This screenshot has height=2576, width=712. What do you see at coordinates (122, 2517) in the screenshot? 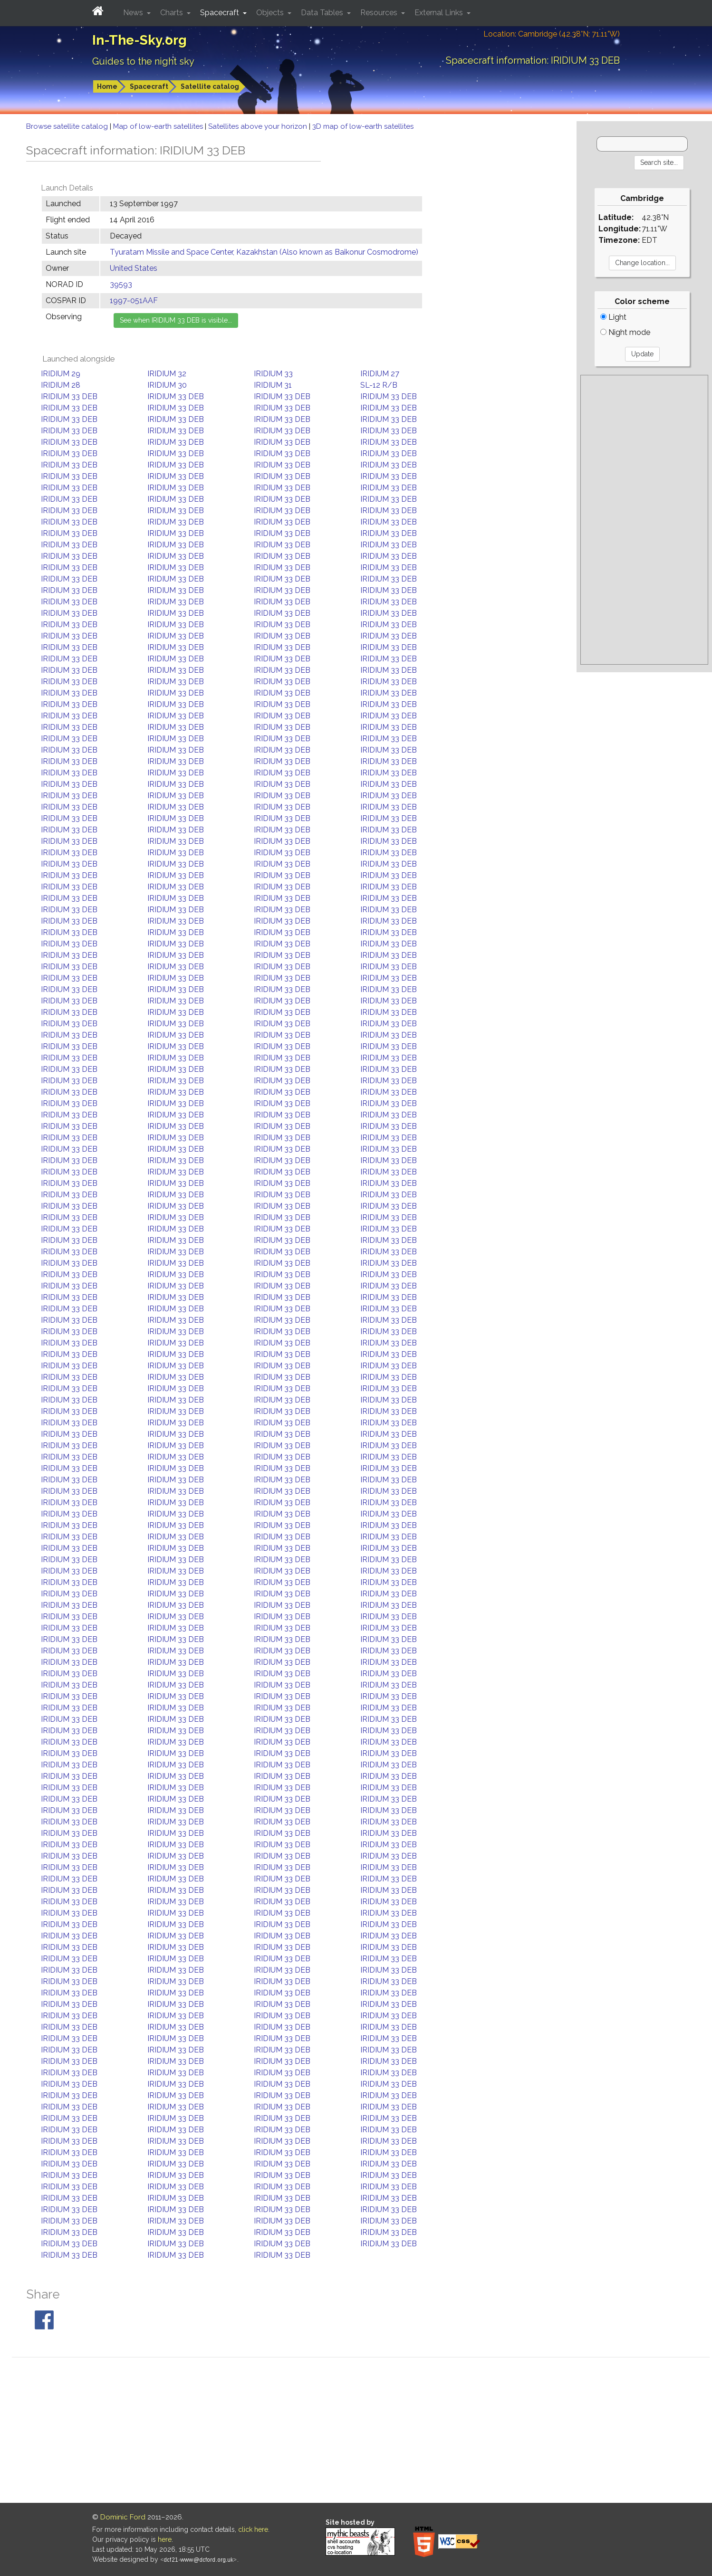
I see `Dominic Ford` at bounding box center [122, 2517].